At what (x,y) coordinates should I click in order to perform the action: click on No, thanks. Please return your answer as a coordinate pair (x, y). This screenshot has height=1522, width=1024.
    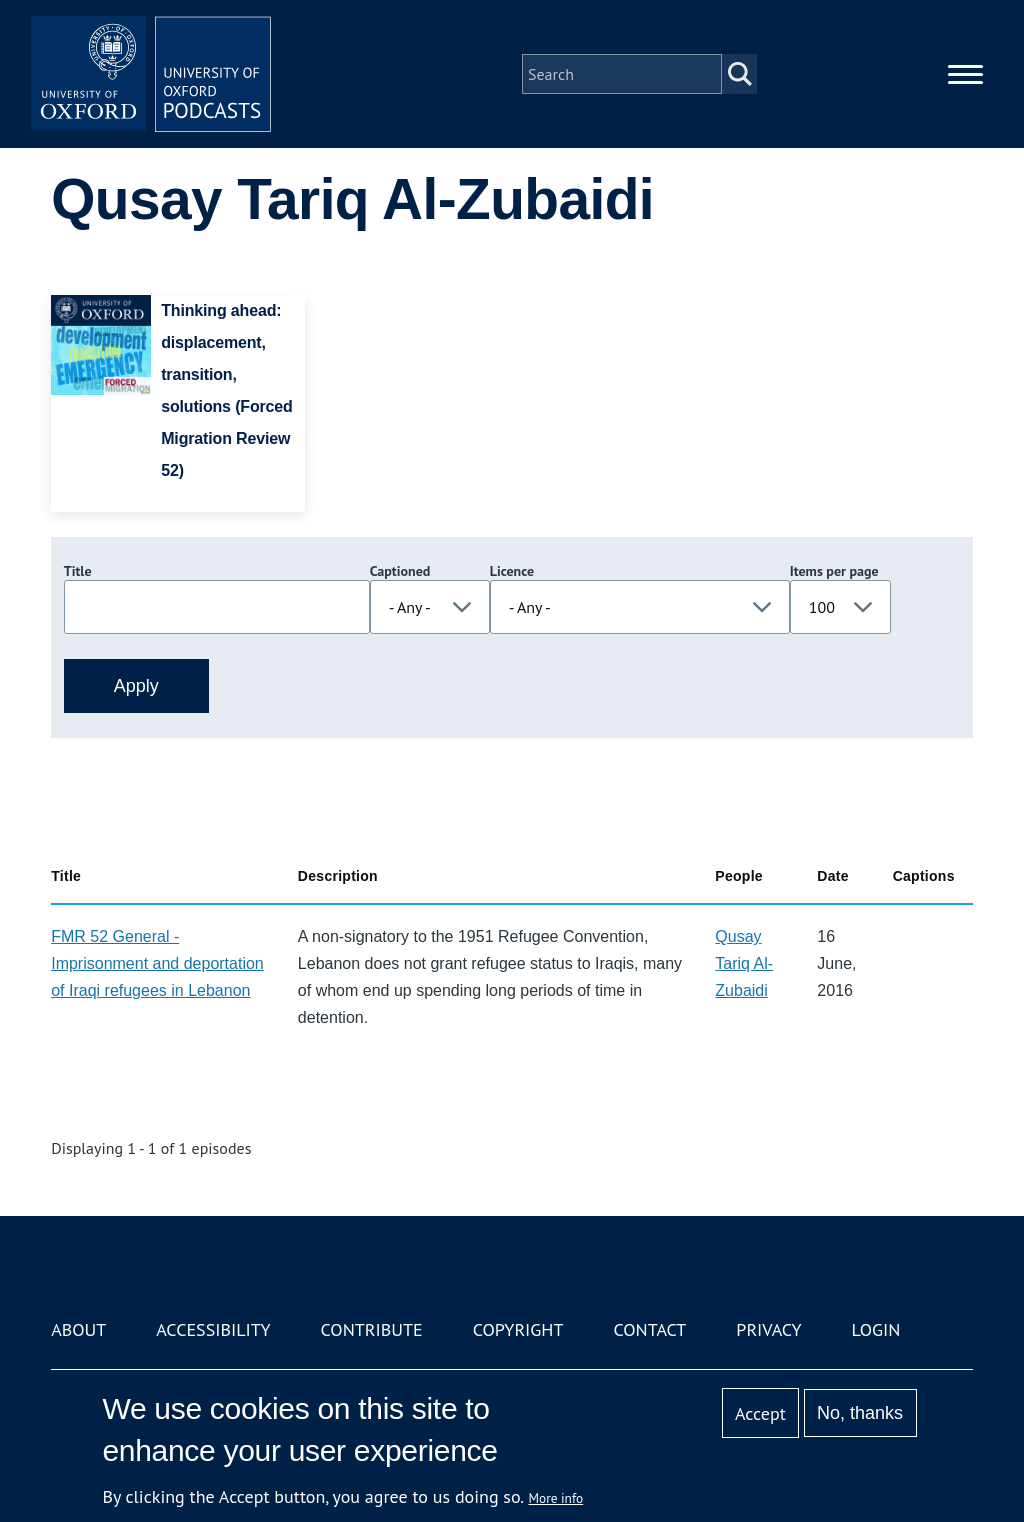
    Looking at the image, I should click on (860, 1413).